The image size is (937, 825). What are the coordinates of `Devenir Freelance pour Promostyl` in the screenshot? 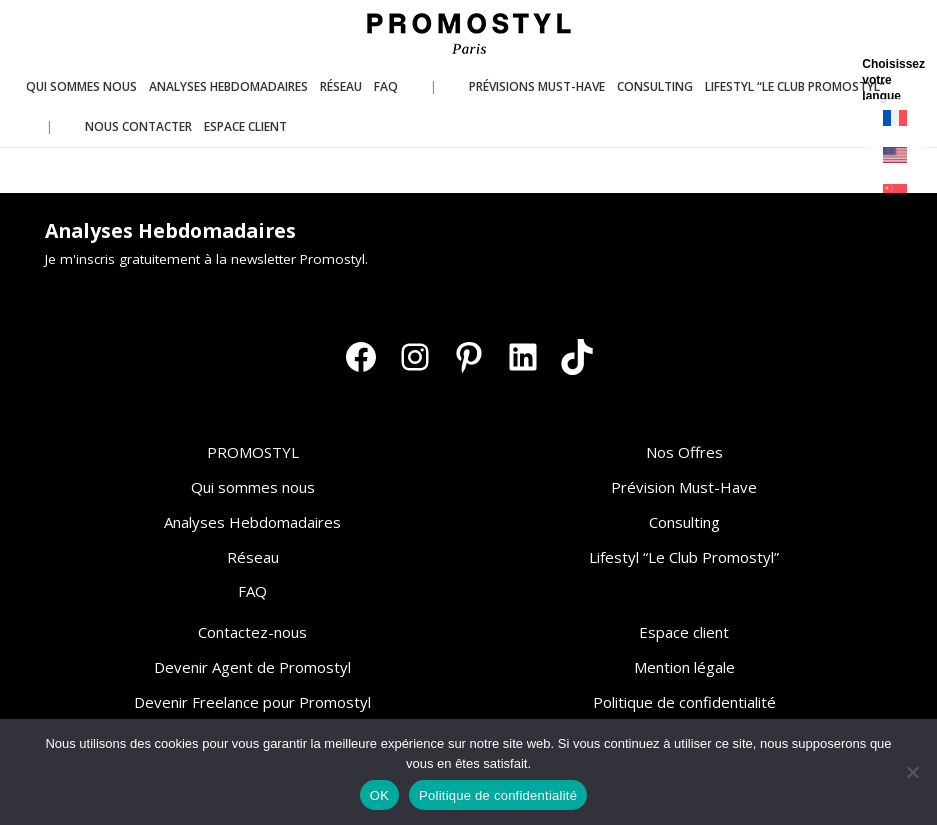 It's located at (252, 702).